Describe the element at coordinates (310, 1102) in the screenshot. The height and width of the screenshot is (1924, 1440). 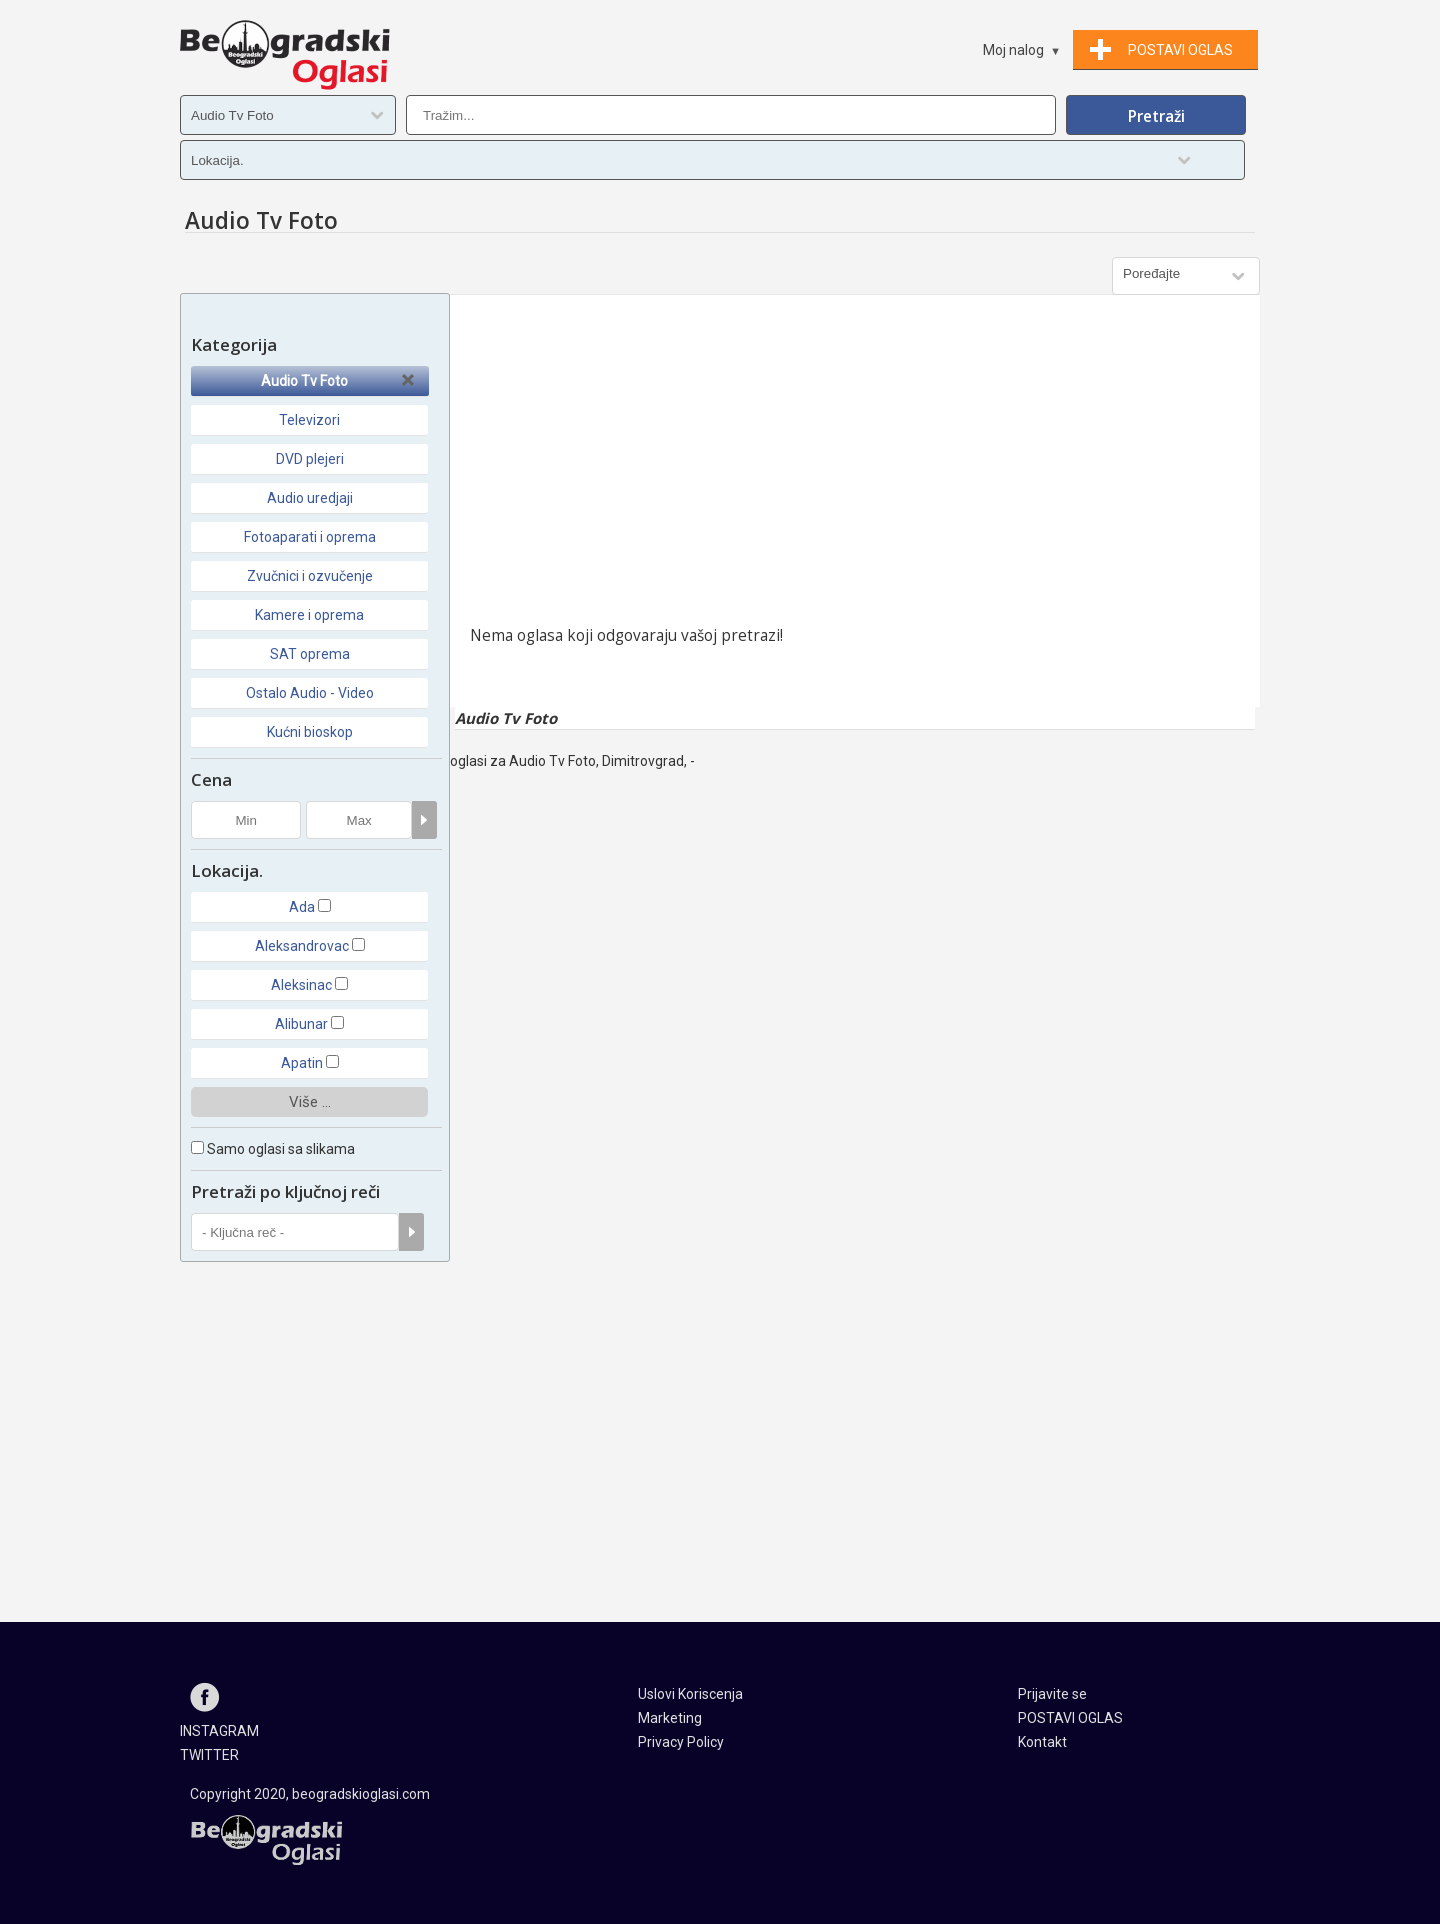
I see `Više ...` at that location.